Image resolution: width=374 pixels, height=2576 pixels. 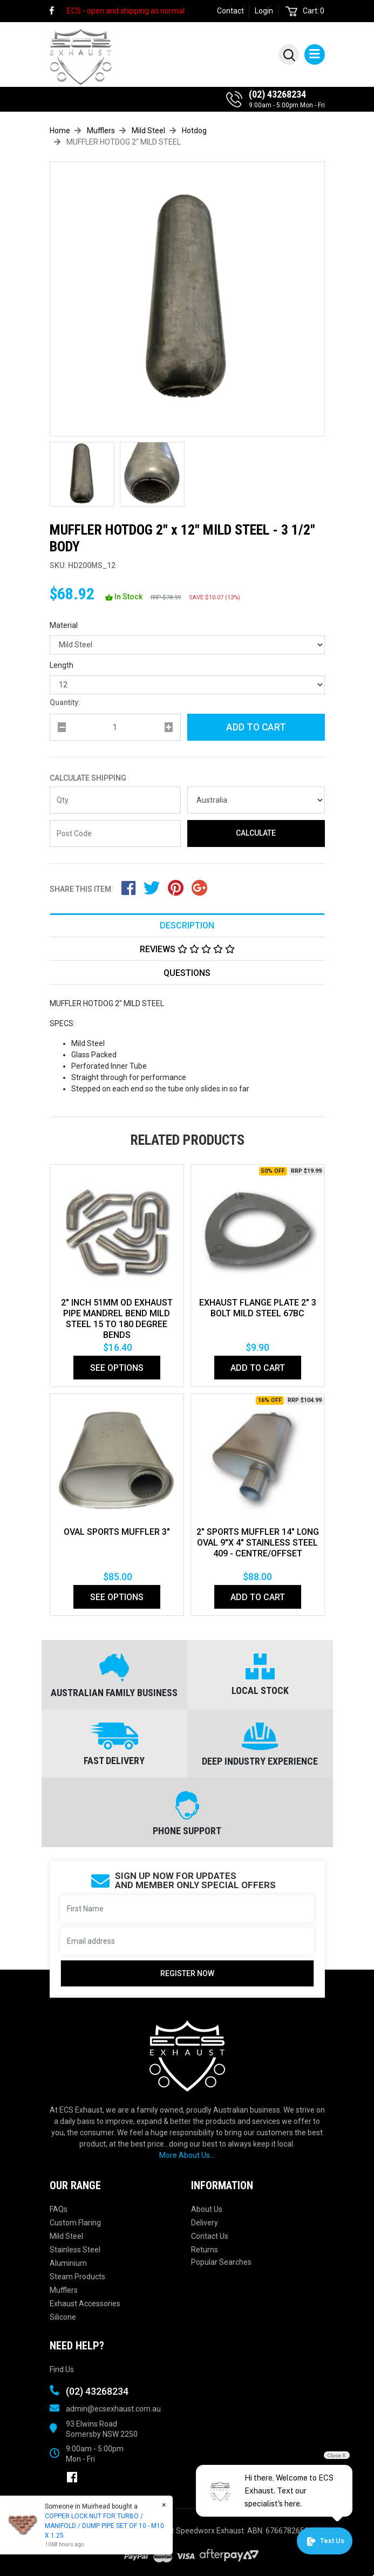 What do you see at coordinates (277, 94) in the screenshot?
I see `(02) 43268234` at bounding box center [277, 94].